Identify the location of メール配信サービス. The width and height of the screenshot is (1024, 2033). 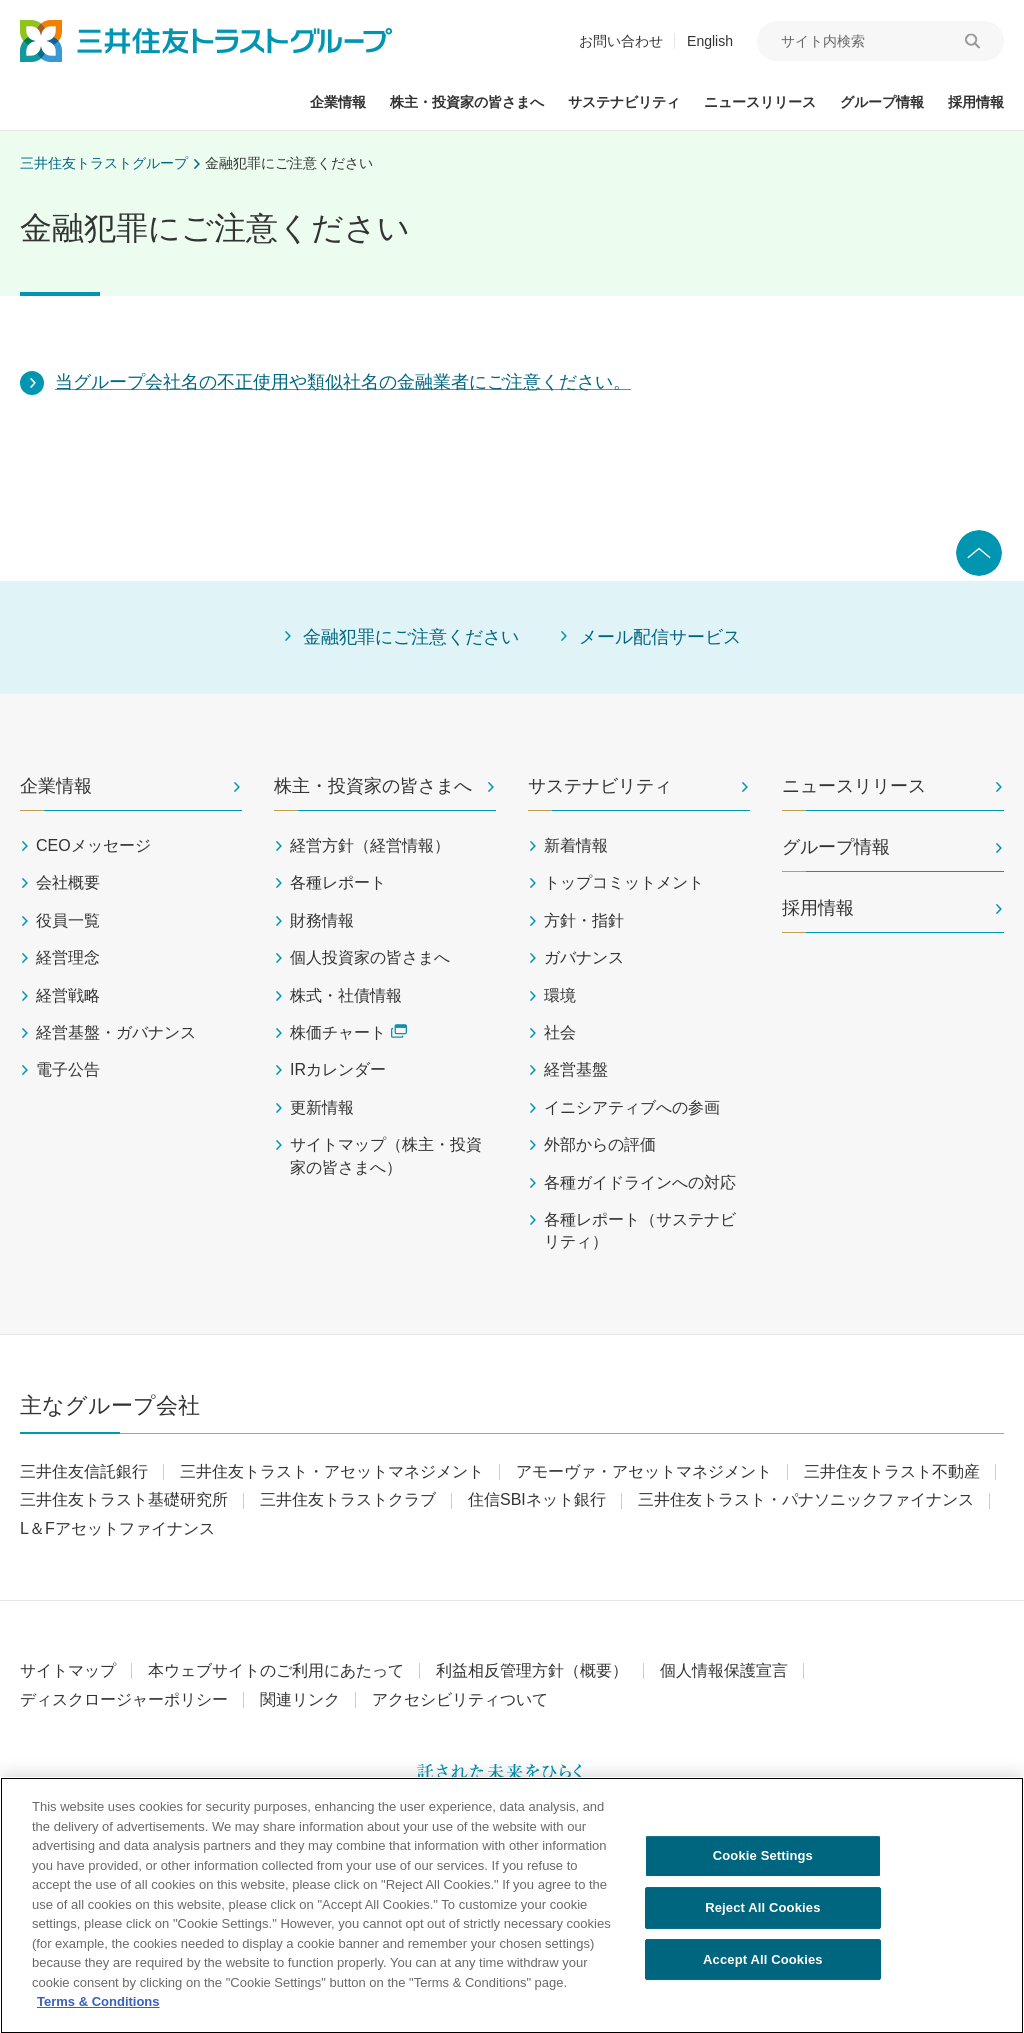
(660, 637).